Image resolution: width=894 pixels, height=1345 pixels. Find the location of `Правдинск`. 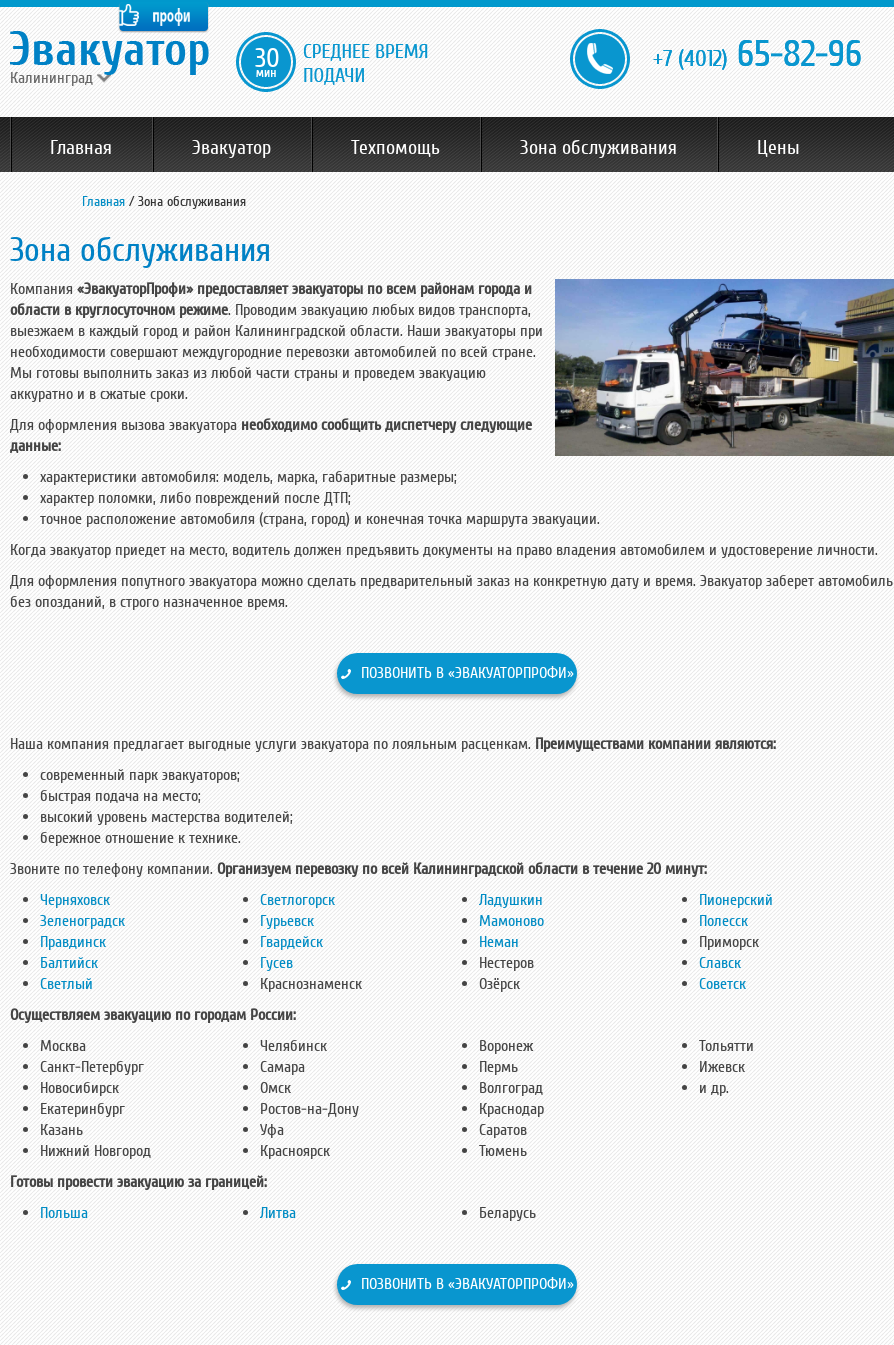

Правдинск is located at coordinates (73, 942).